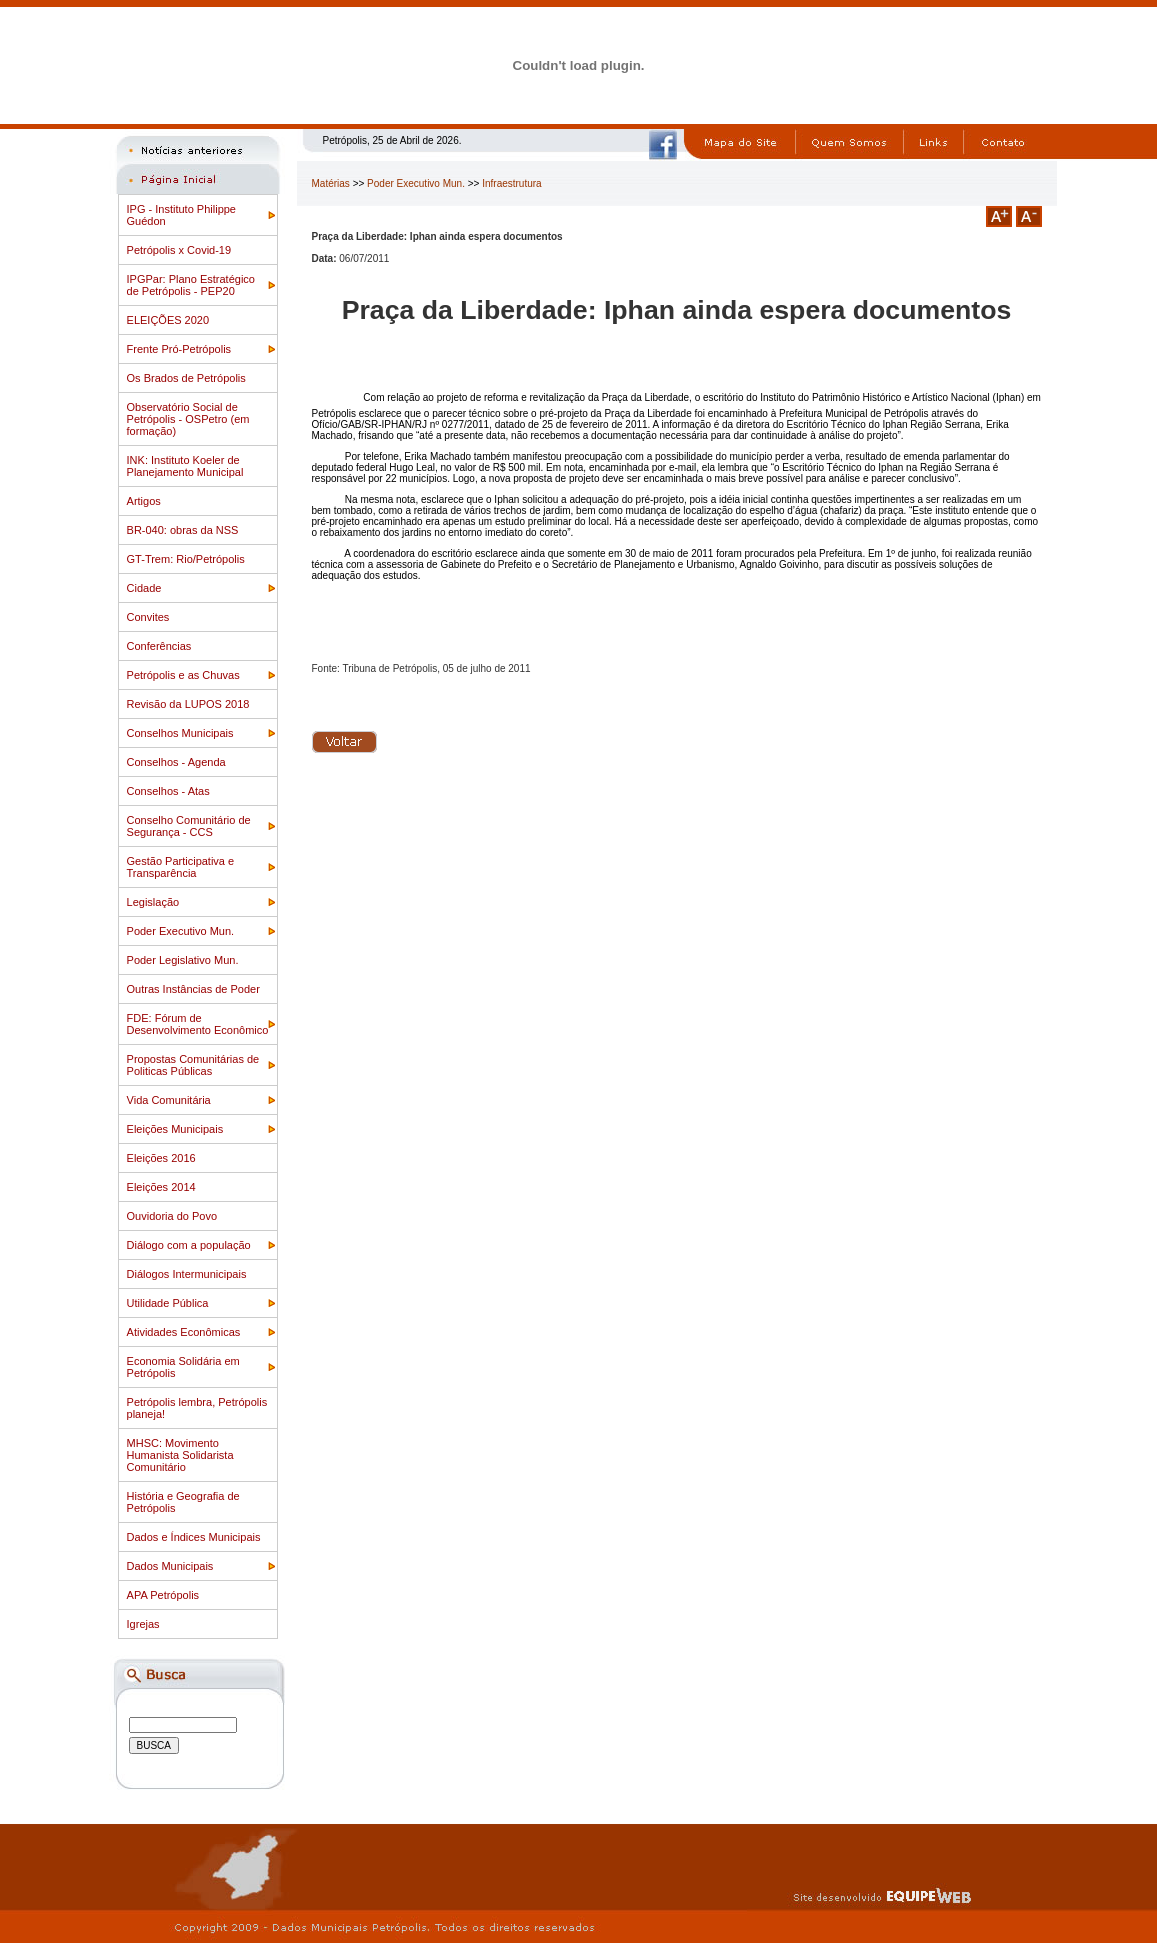 The image size is (1157, 1943). What do you see at coordinates (191, 285) in the screenshot?
I see `IPGPar: Plano Estratégico de Petrópolis - PEP20` at bounding box center [191, 285].